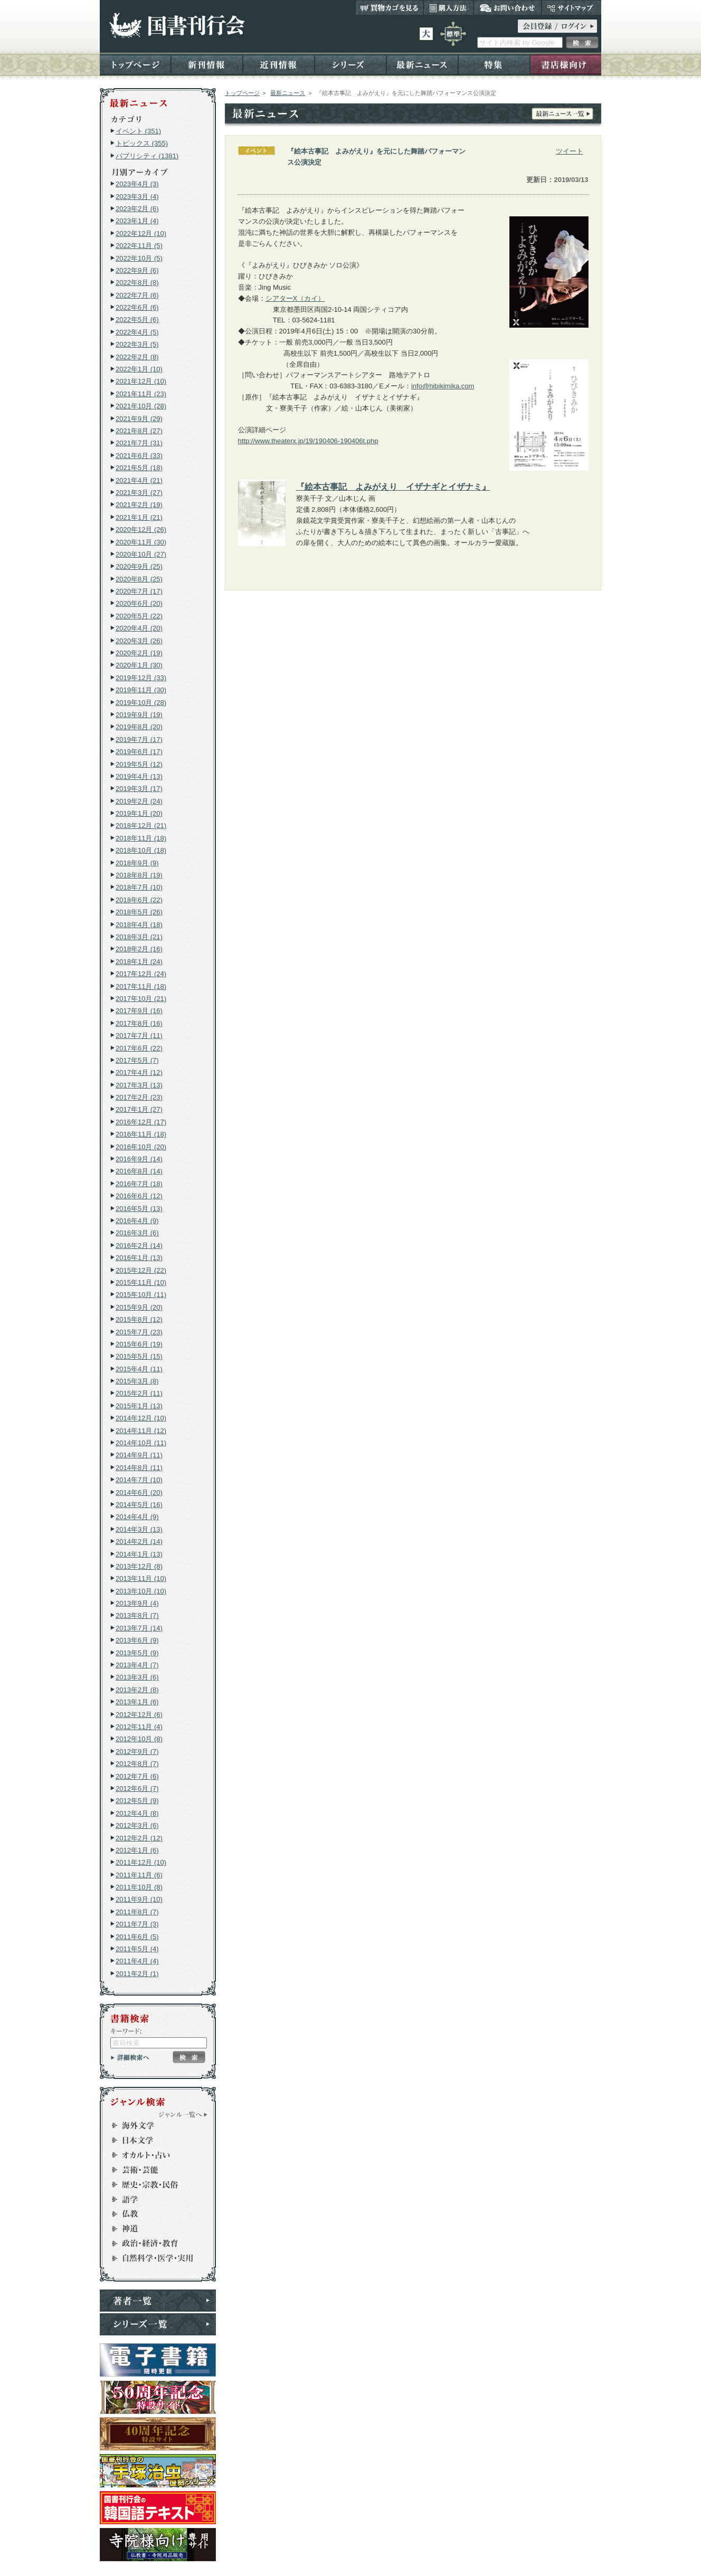 This screenshot has width=701, height=2576. What do you see at coordinates (137, 1752) in the screenshot?
I see `2012年9月 (7)` at bounding box center [137, 1752].